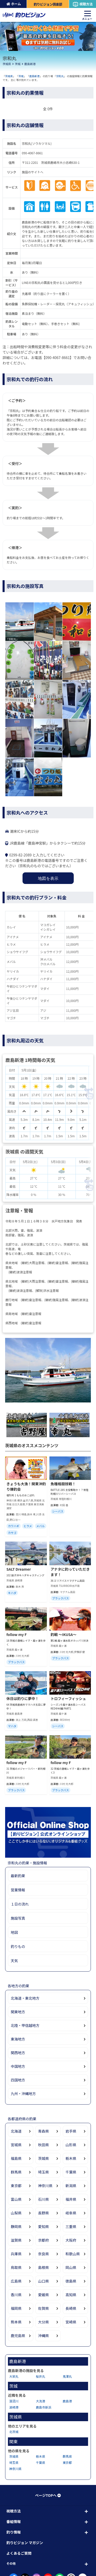 The image size is (96, 2576). I want to click on 山梨県, so click(16, 2212).